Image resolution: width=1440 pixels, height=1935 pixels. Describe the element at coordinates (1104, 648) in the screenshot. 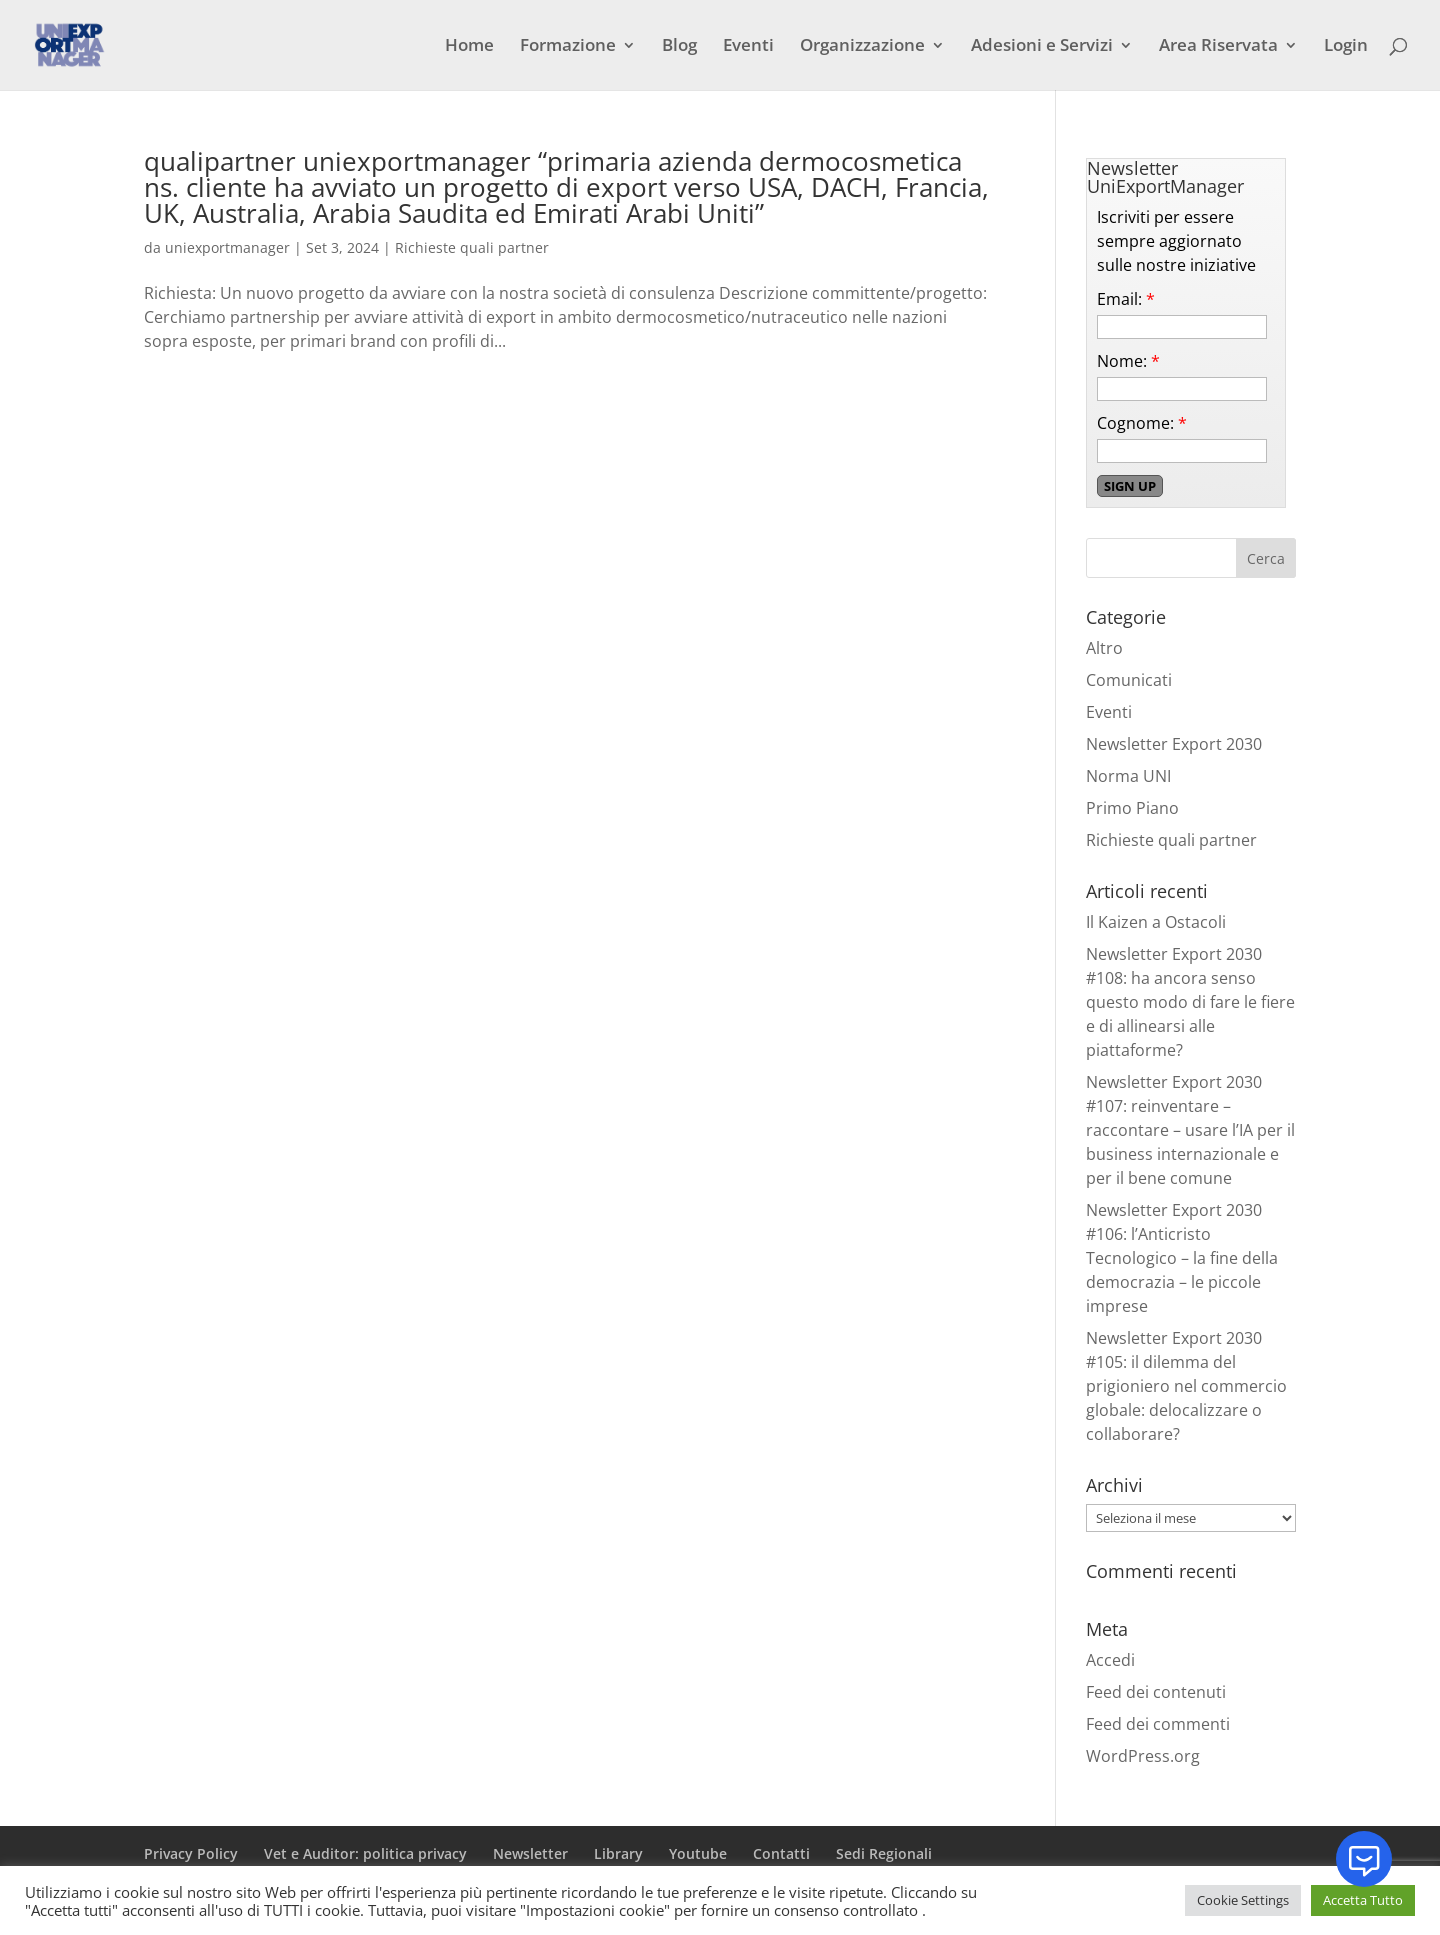

I see `Altro` at that location.